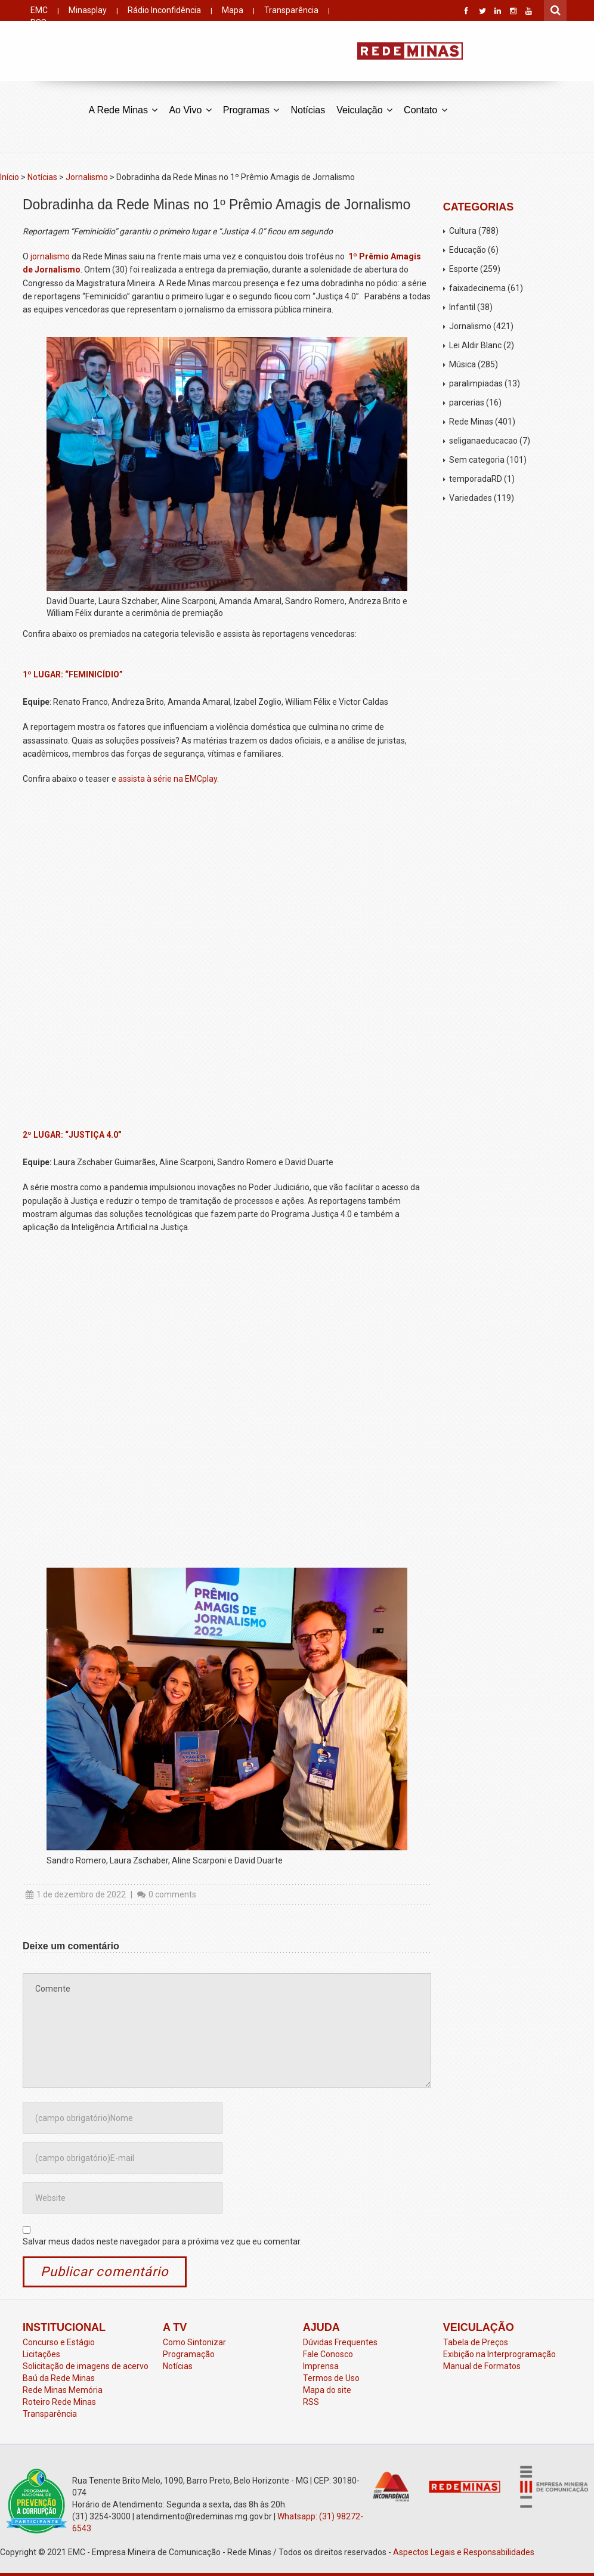 The image size is (594, 2576). Describe the element at coordinates (251, 109) in the screenshot. I see `Programas` at that location.